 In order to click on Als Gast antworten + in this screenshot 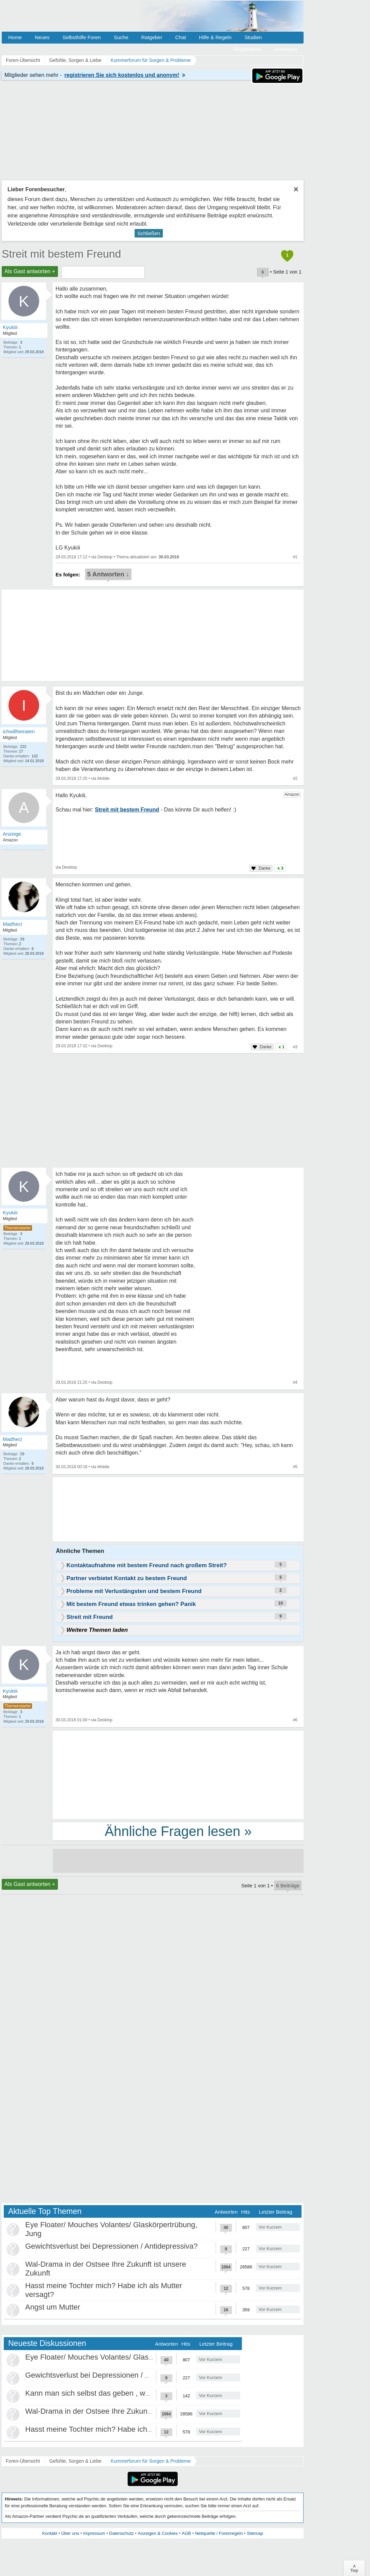, I will do `click(29, 271)`.